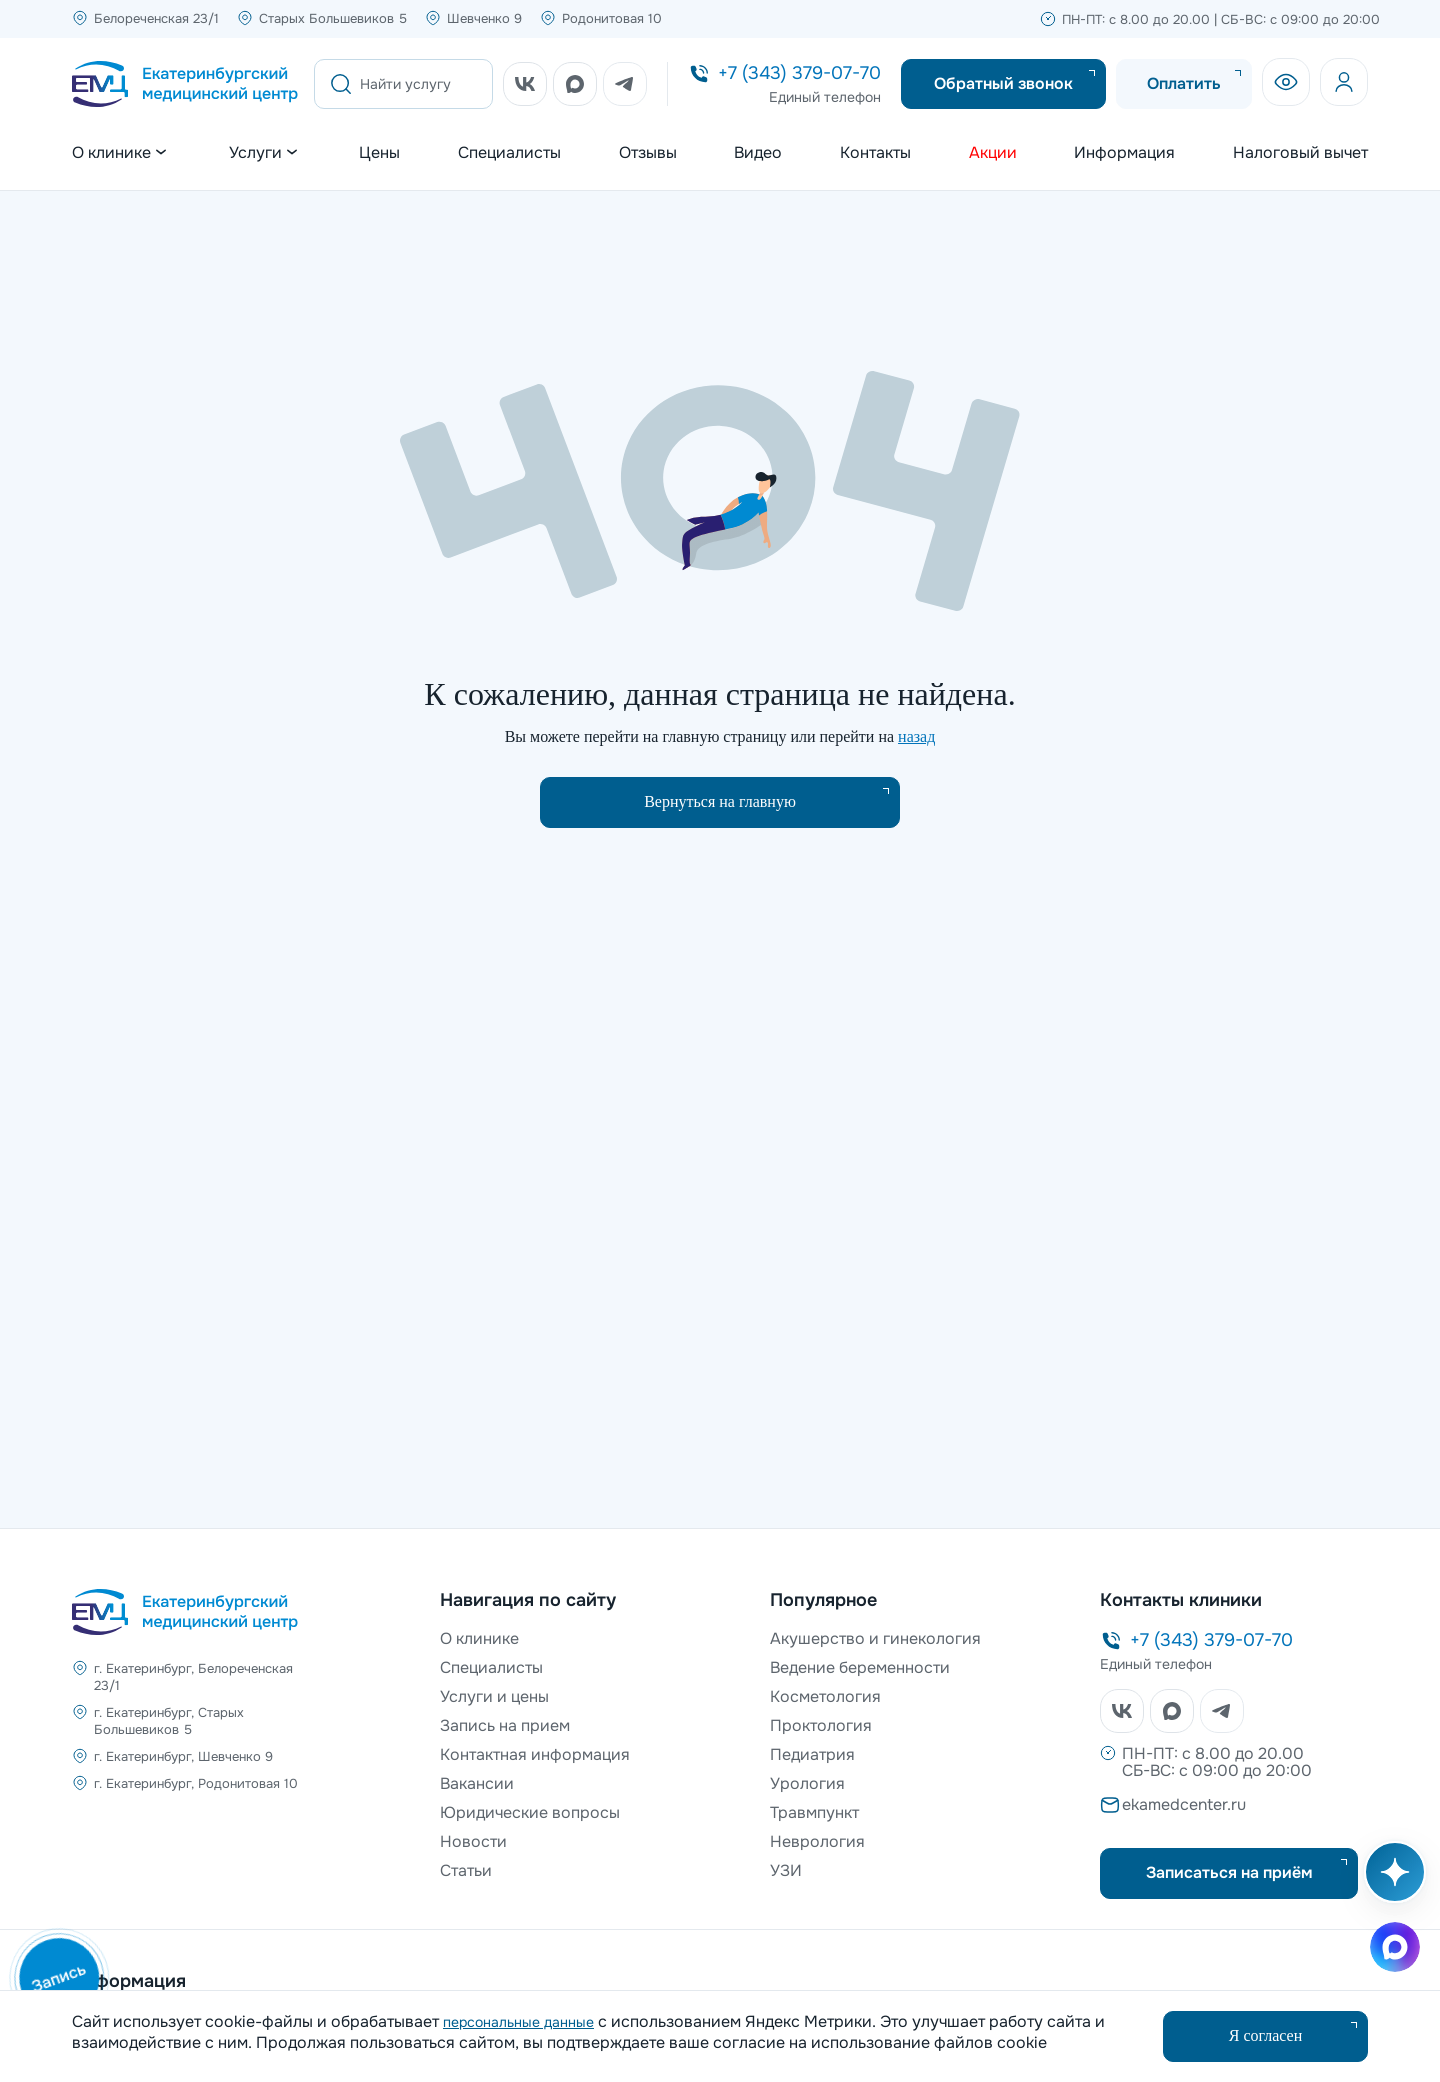  Describe the element at coordinates (1391, 1882) in the screenshot. I see `[Открыть AI помощника]` at that location.